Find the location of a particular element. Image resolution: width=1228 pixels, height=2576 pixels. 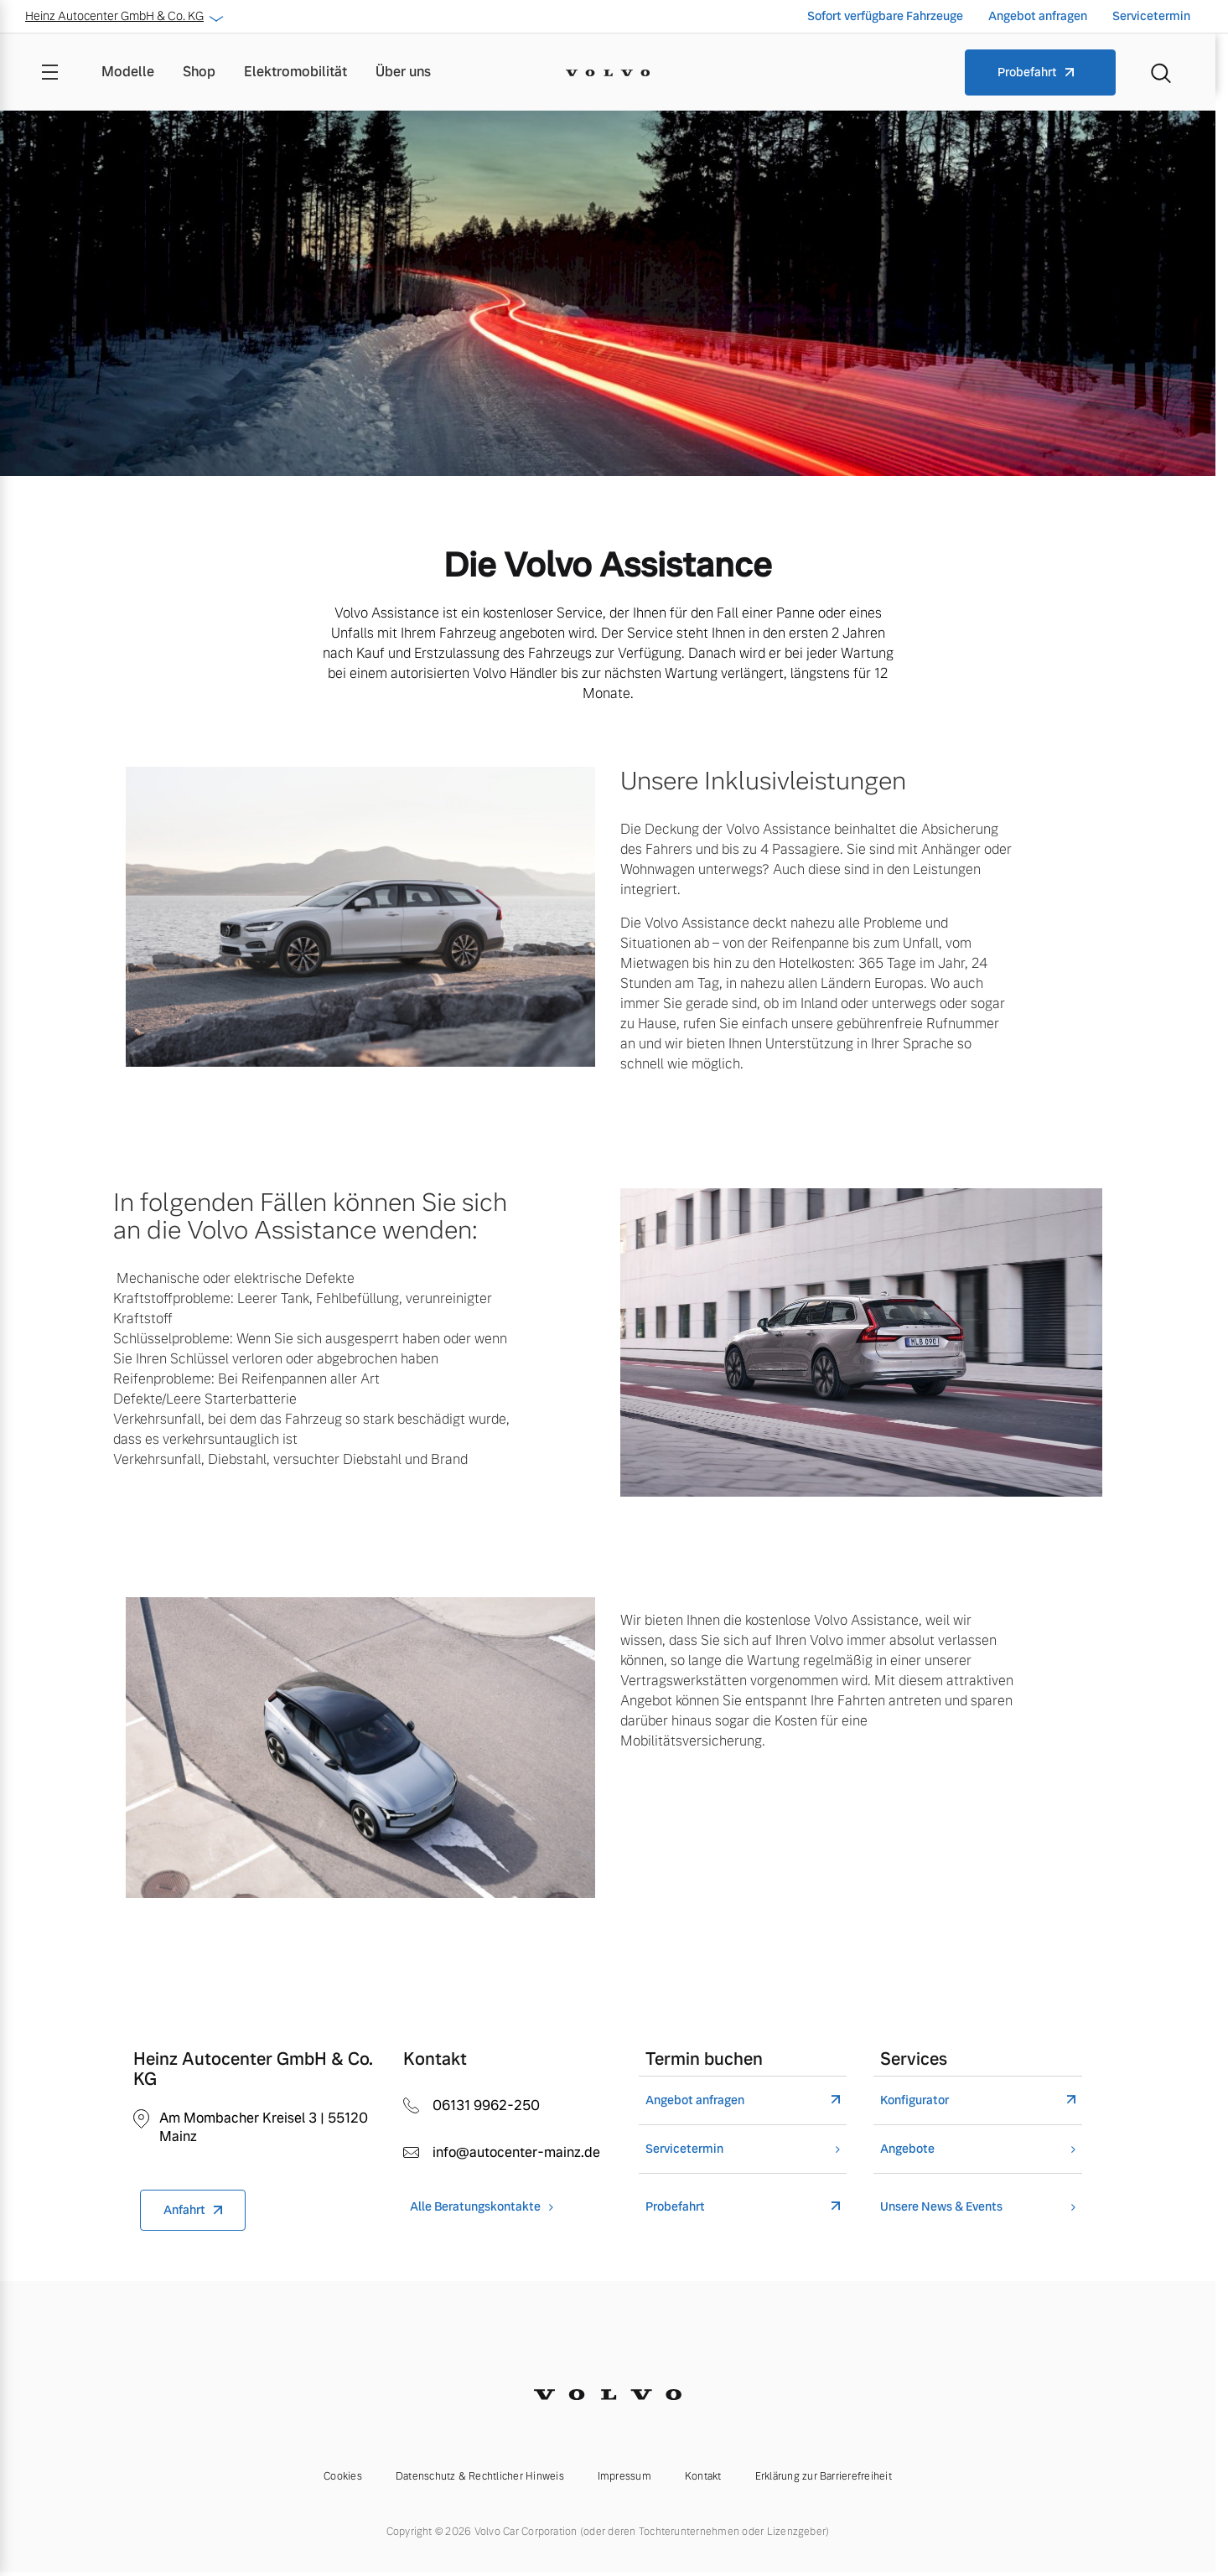

Angebote is located at coordinates (907, 2149).